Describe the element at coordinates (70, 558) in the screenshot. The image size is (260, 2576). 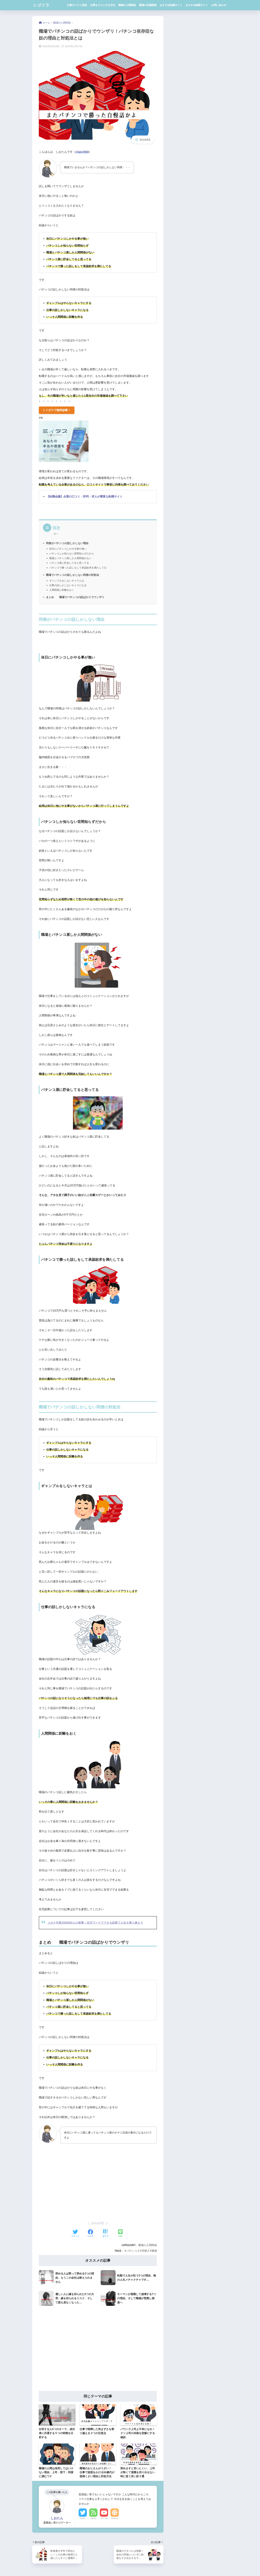
I see `職場とパチンコ屋しか人間関係がない` at that location.